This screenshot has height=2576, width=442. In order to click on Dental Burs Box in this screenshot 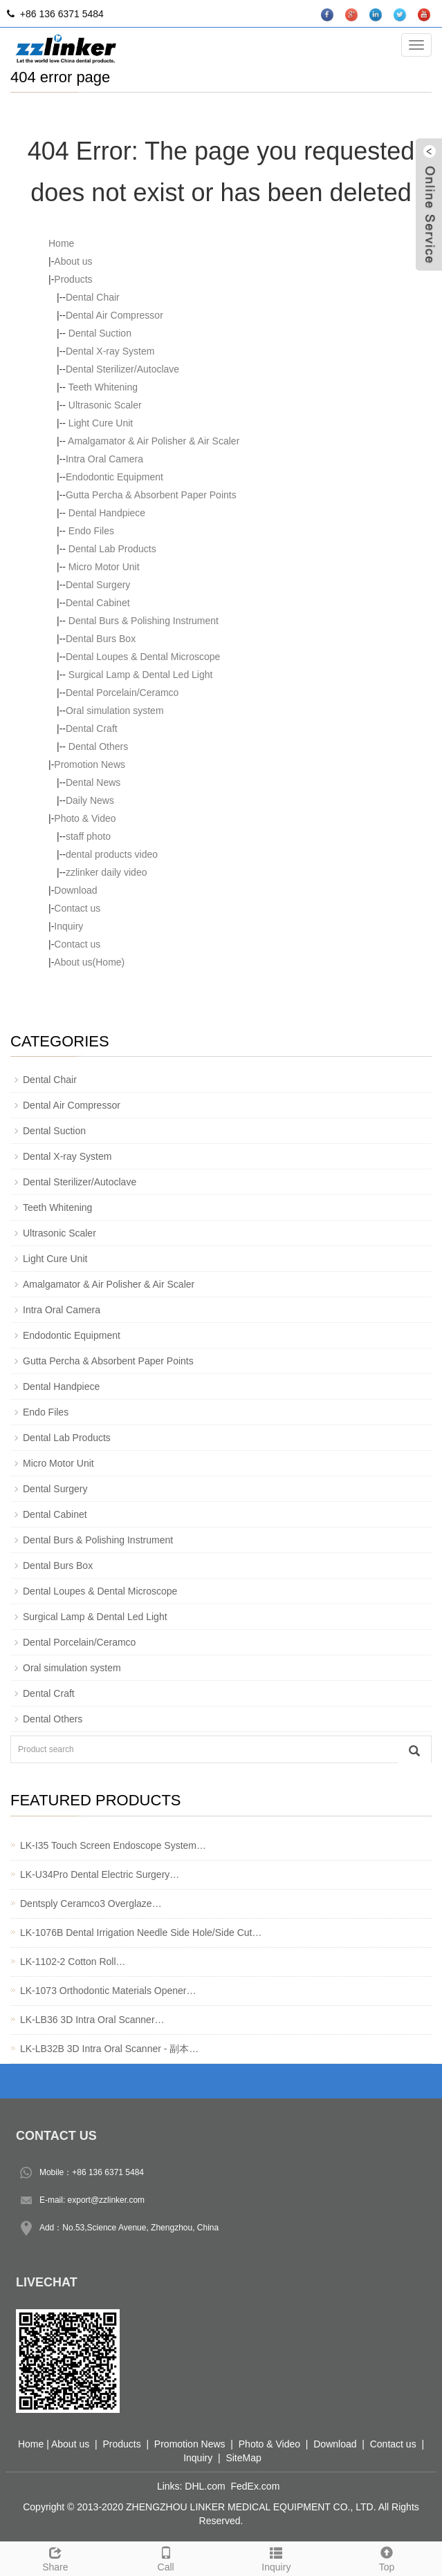, I will do `click(101, 638)`.